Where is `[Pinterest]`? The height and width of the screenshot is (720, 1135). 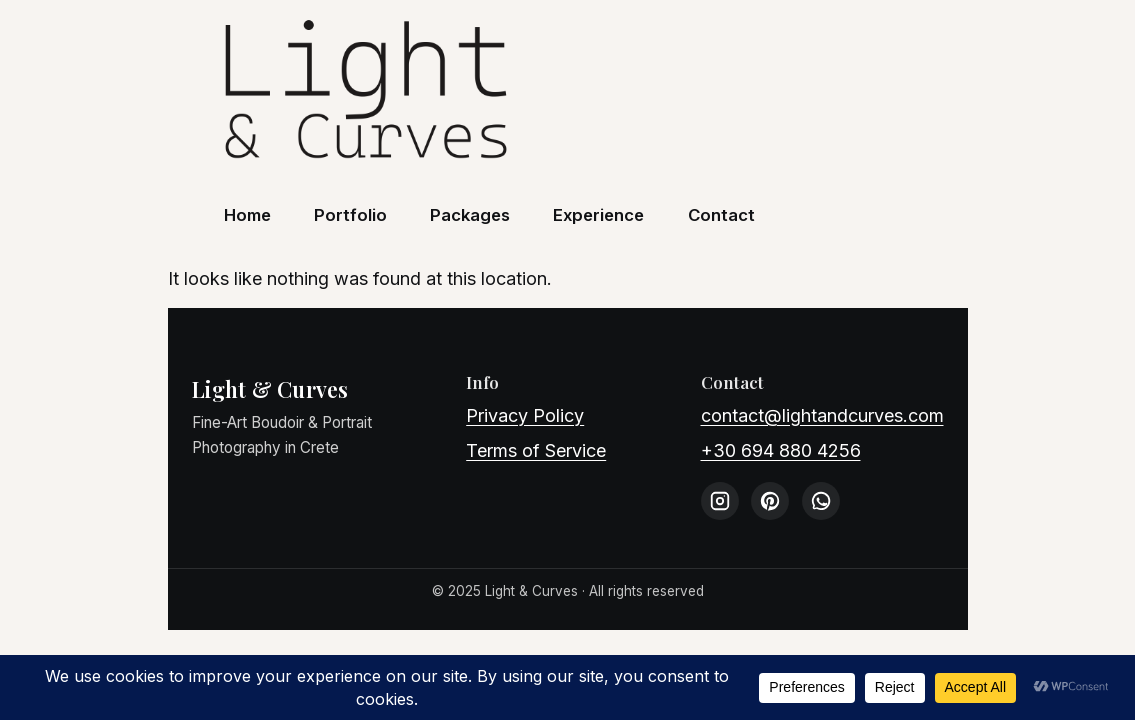
[Pinterest] is located at coordinates (770, 501).